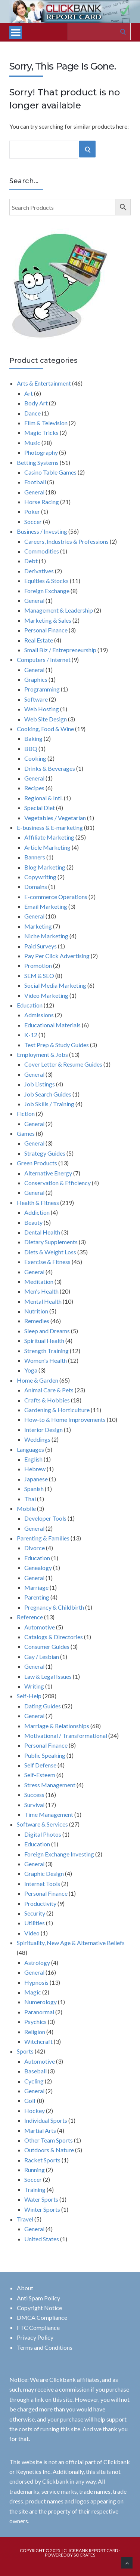 The width and height of the screenshot is (140, 2576). What do you see at coordinates (36, 1478) in the screenshot?
I see `Japanese` at bounding box center [36, 1478].